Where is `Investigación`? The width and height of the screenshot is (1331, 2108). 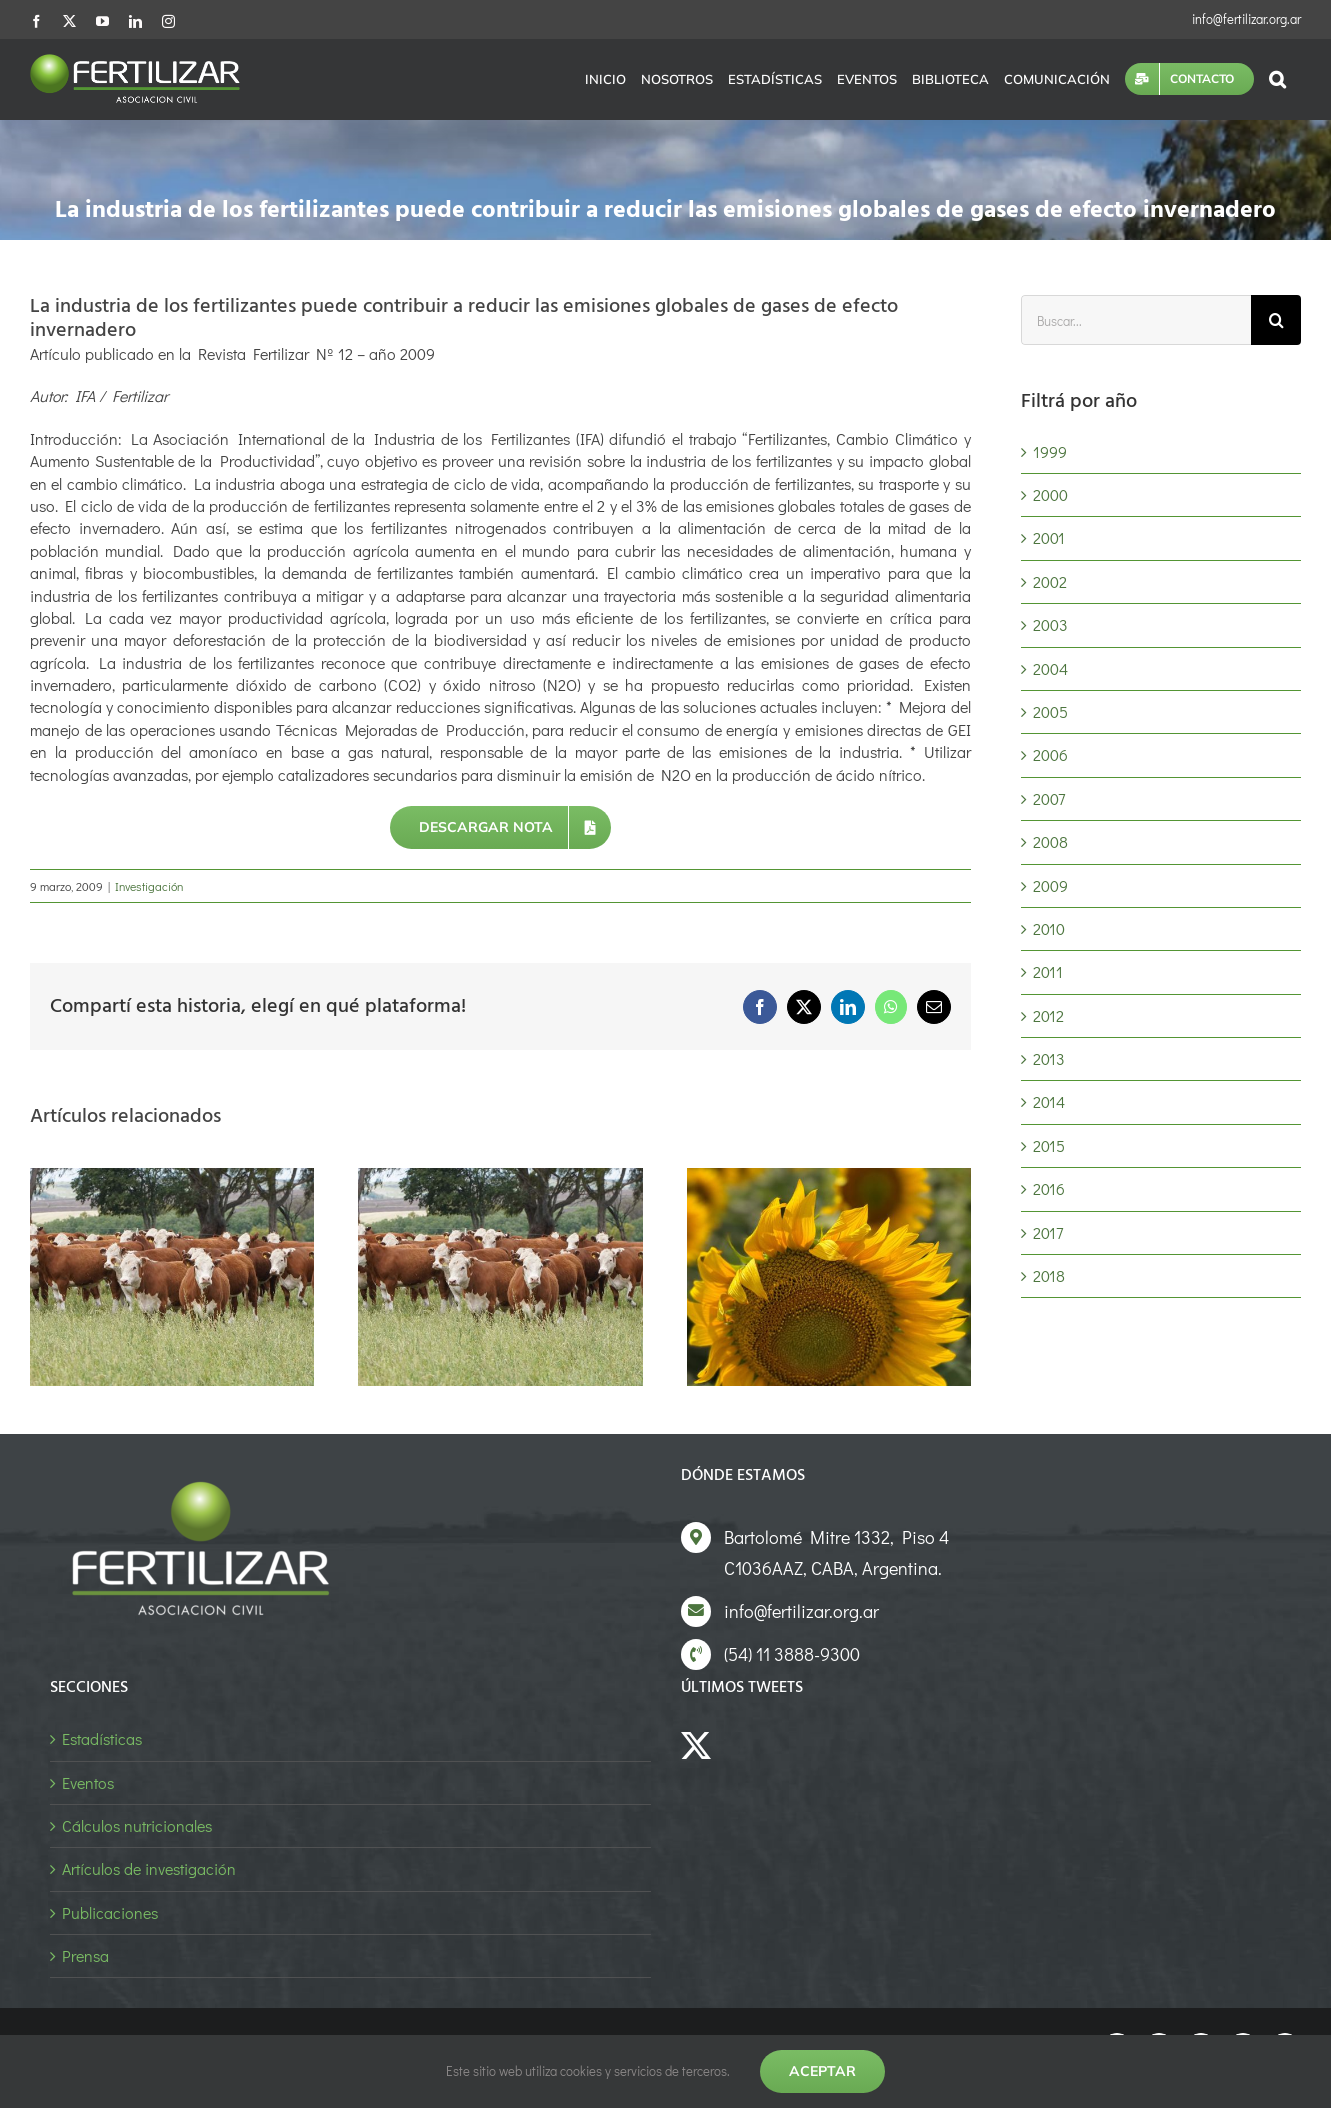
Investigación is located at coordinates (149, 886).